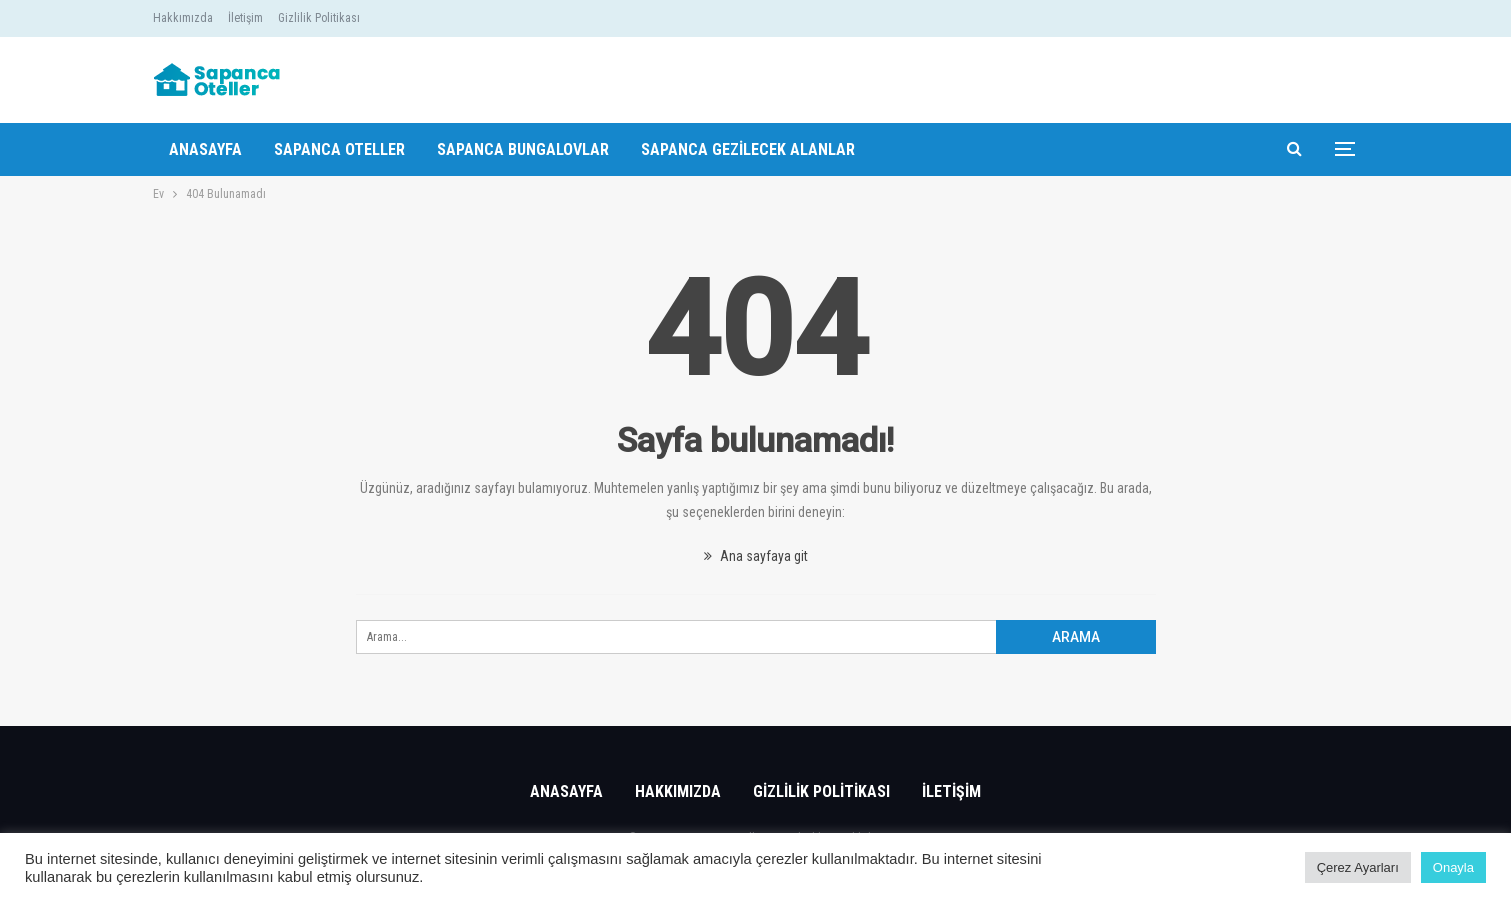 Image resolution: width=1511 pixels, height=902 pixels. Describe the element at coordinates (245, 18) in the screenshot. I see `İletişim` at that location.